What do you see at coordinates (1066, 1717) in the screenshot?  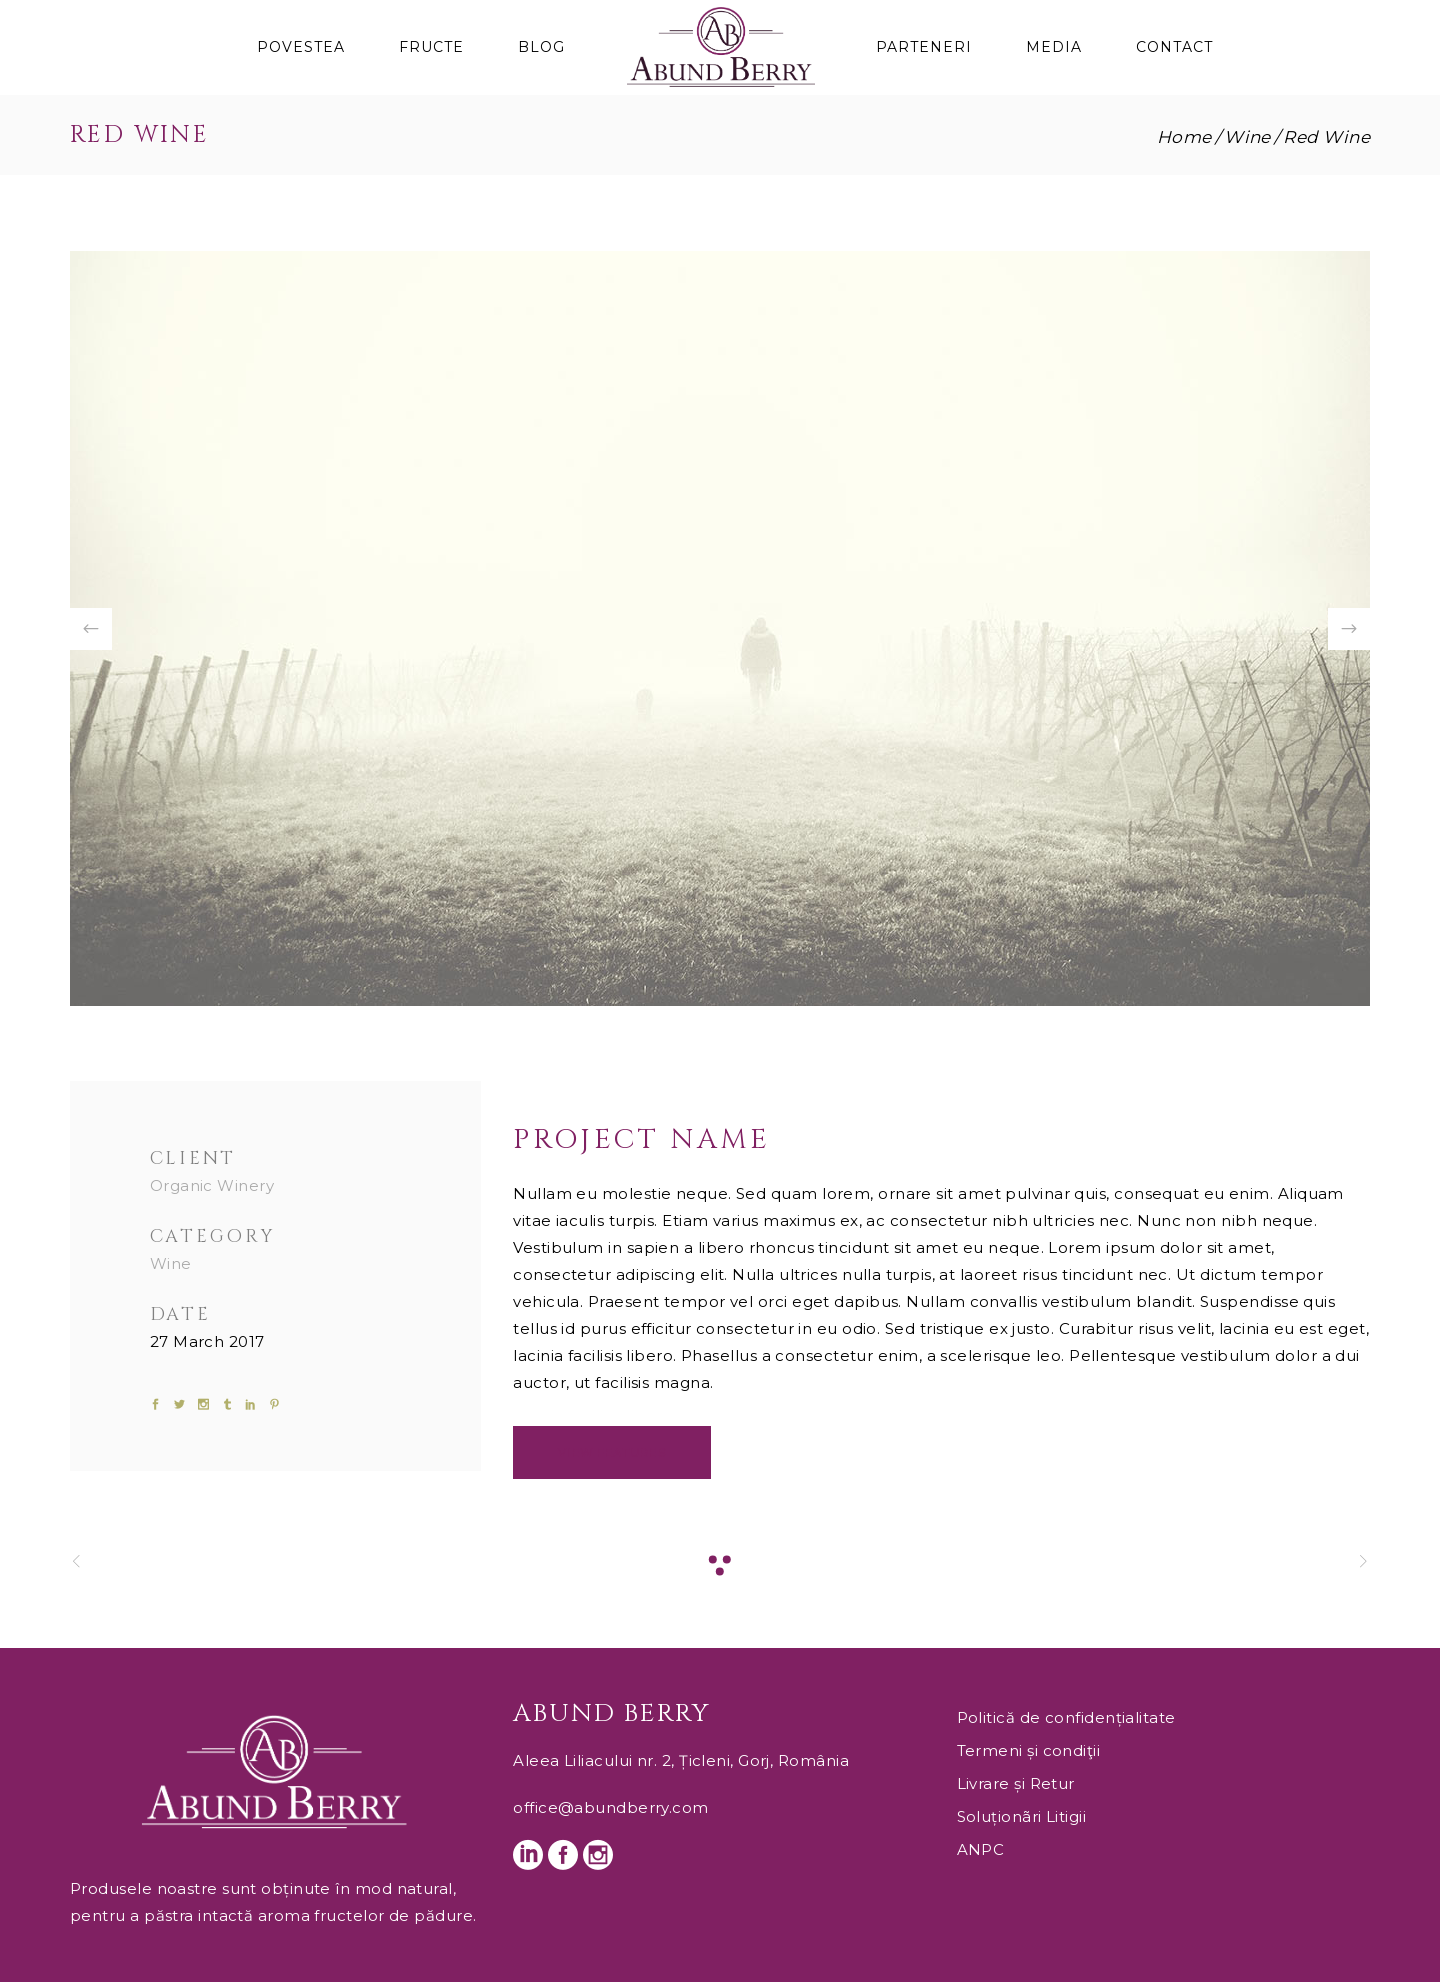 I see `Politică de confidențialitate` at bounding box center [1066, 1717].